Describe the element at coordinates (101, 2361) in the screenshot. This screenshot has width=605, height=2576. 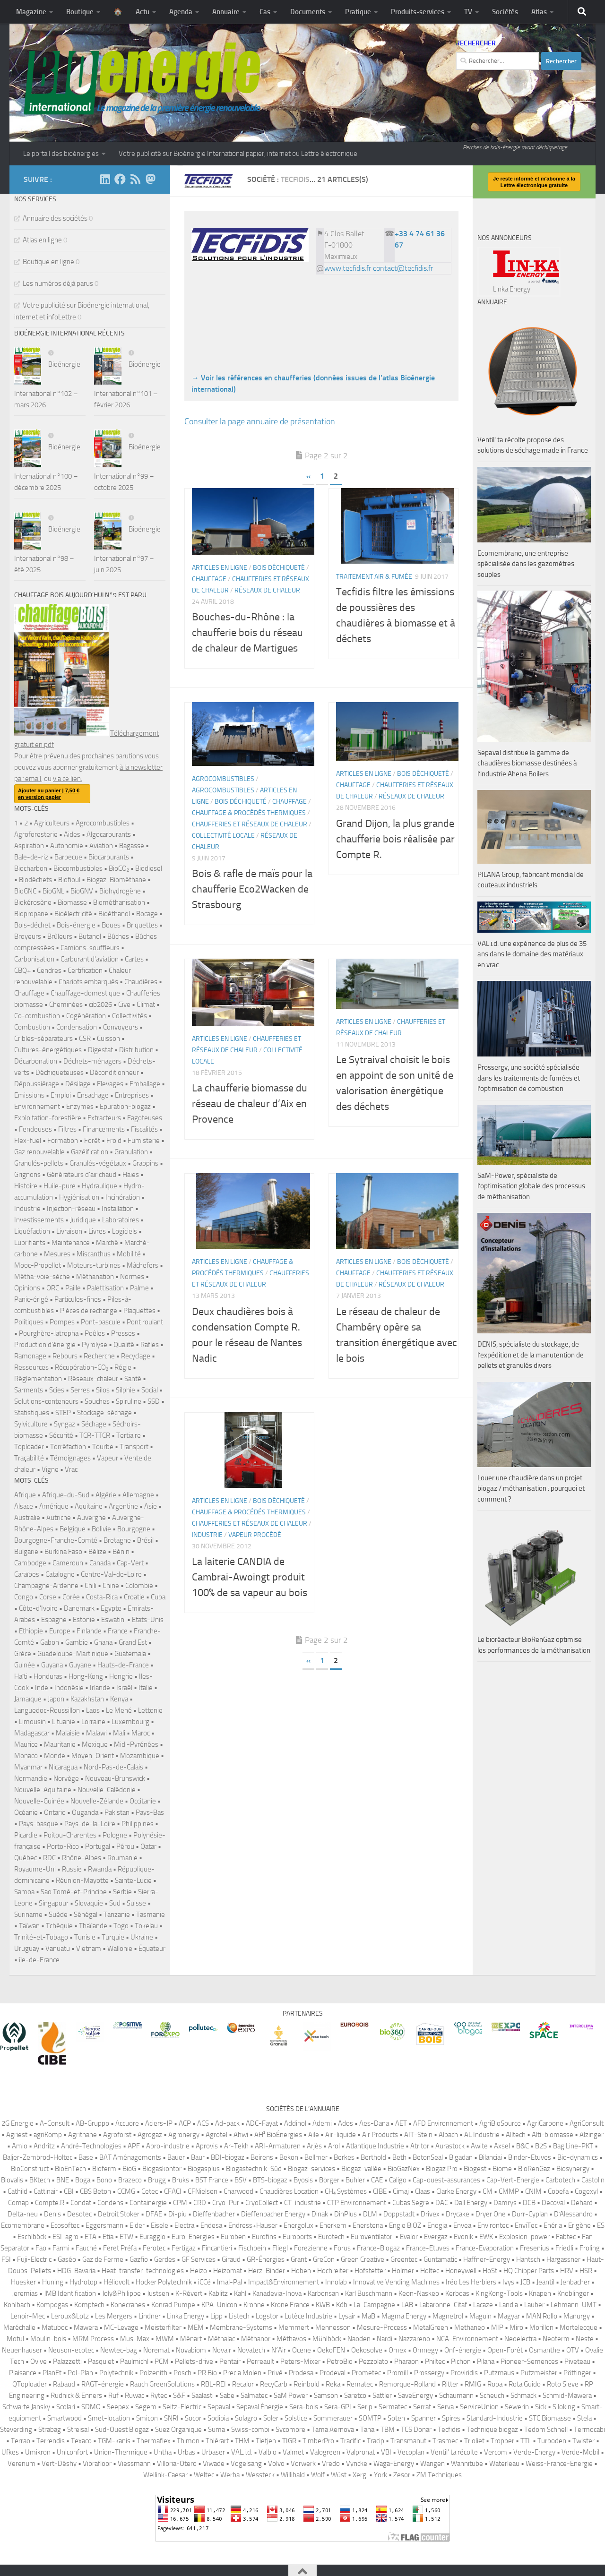
I see `Pasquiet` at that location.